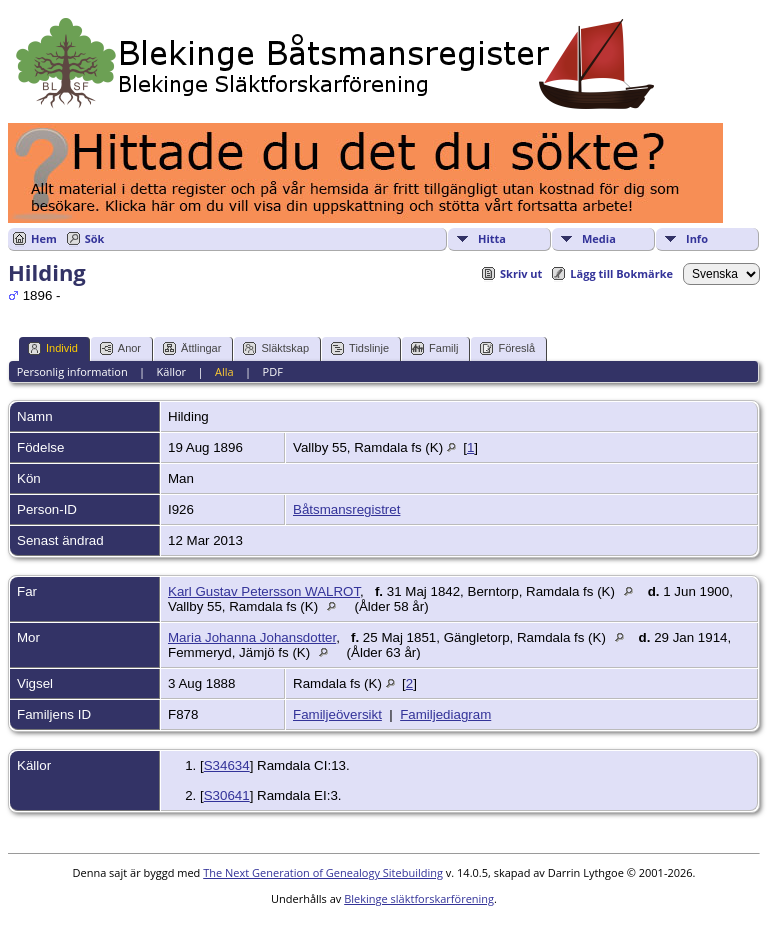  What do you see at coordinates (323, 872) in the screenshot?
I see `The Next Generation of Genealogy Sitebuilding` at bounding box center [323, 872].